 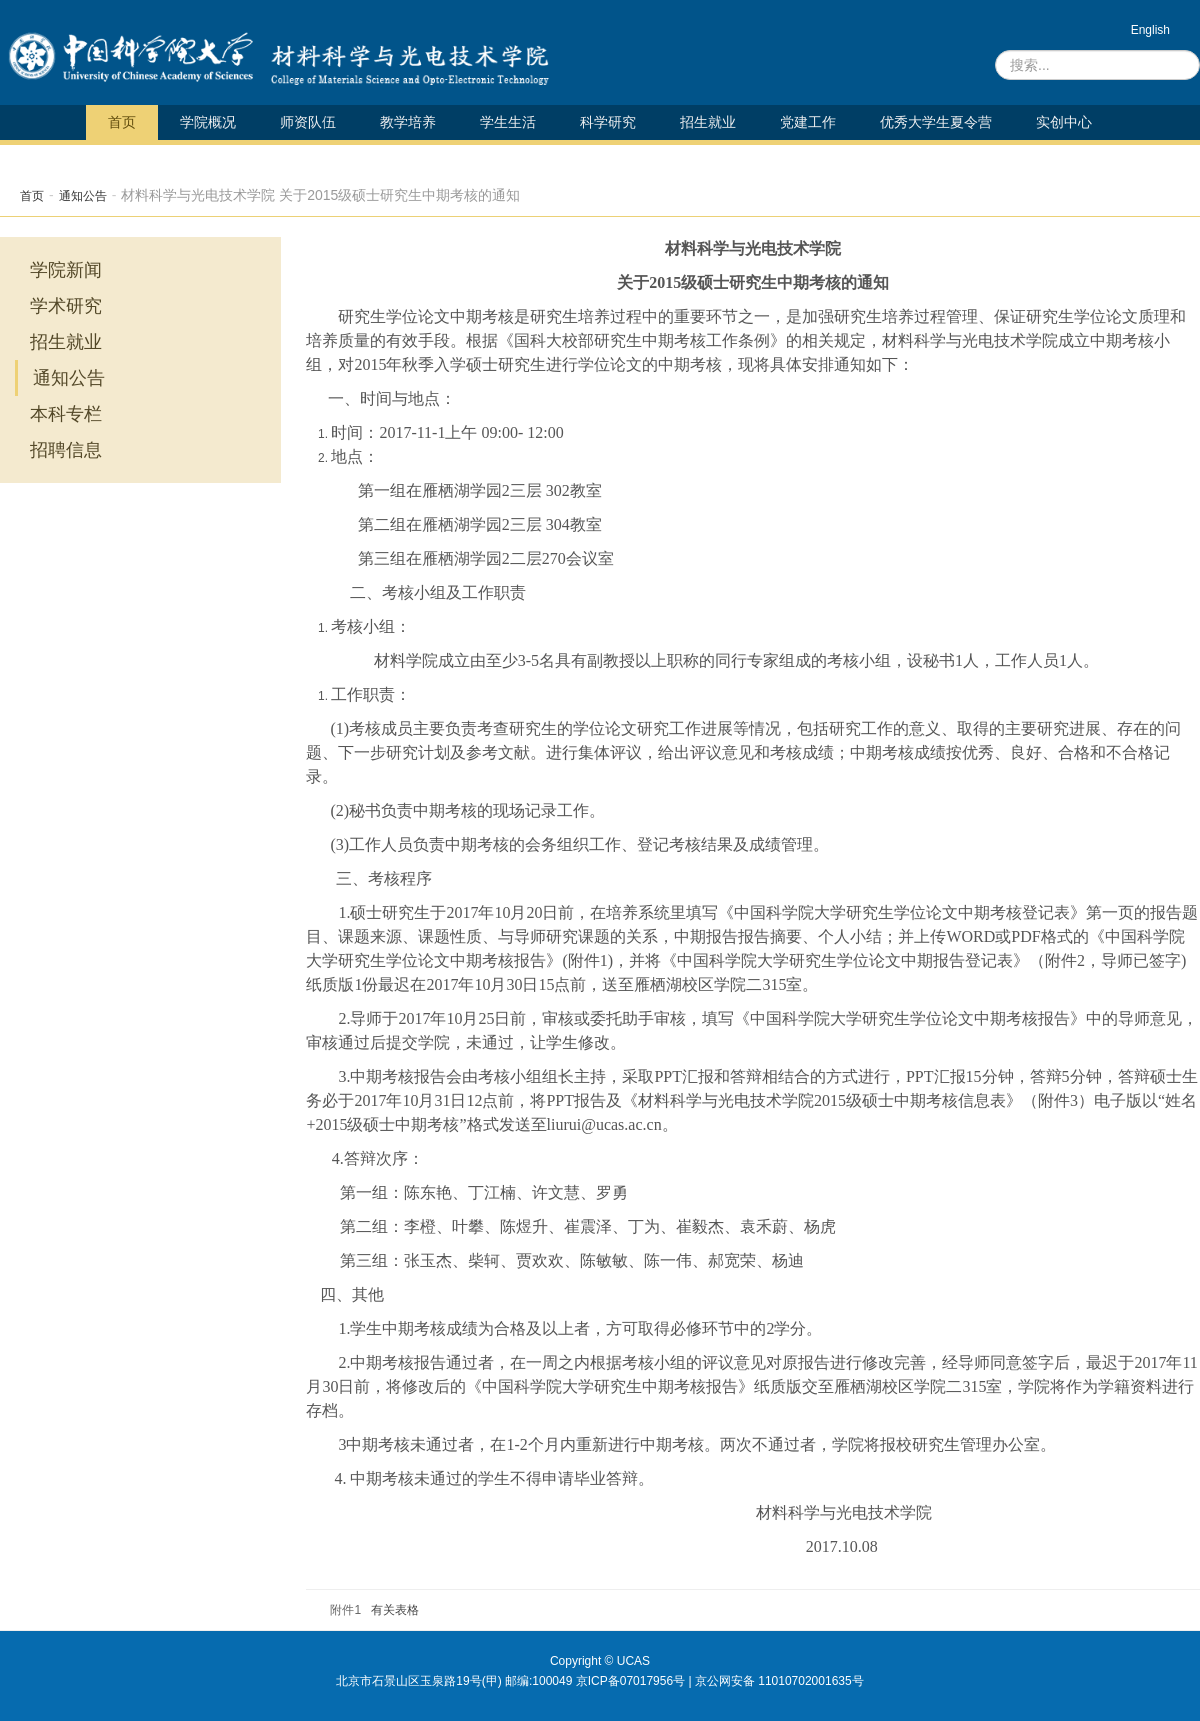 What do you see at coordinates (395, 1610) in the screenshot?
I see `有关表格` at bounding box center [395, 1610].